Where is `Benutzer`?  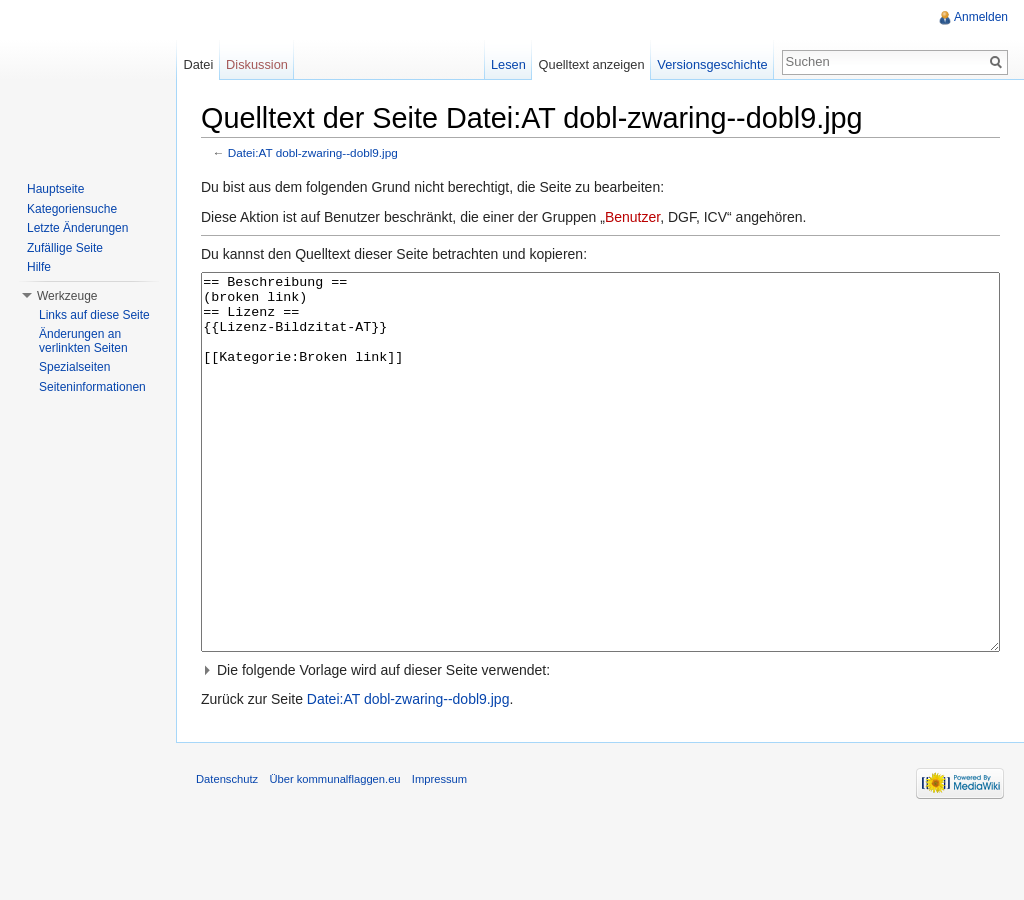
Benutzer is located at coordinates (632, 217).